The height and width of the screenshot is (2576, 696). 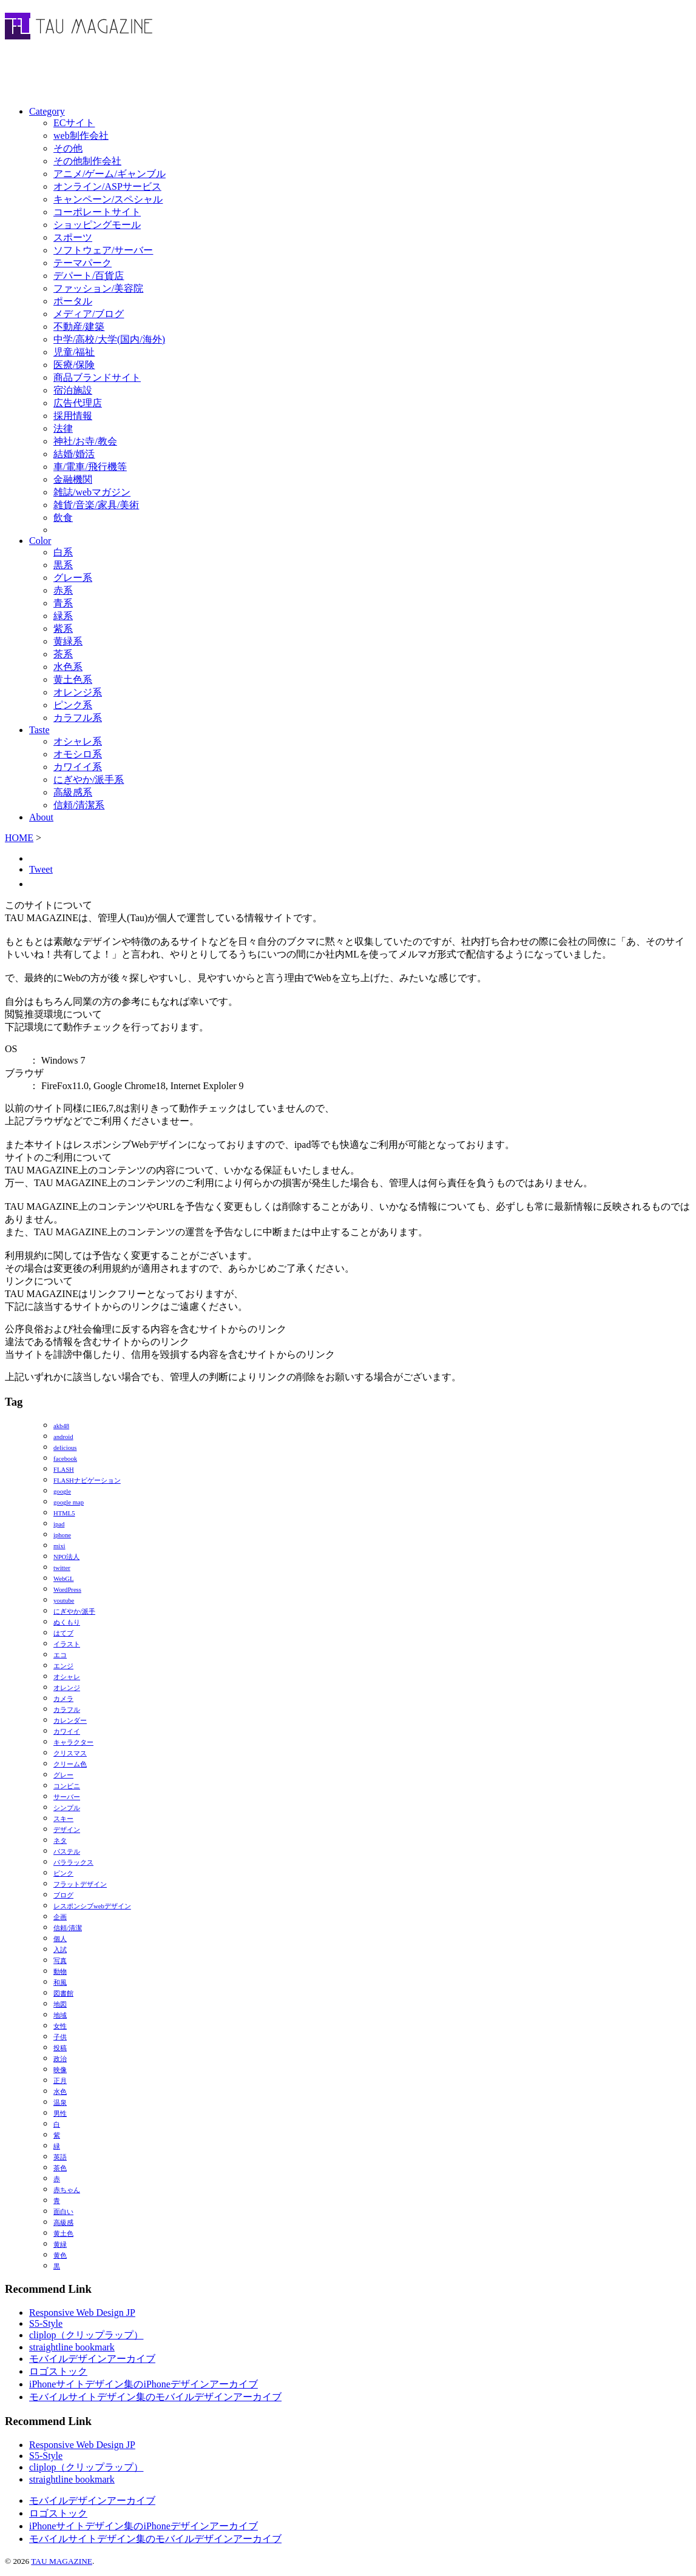 What do you see at coordinates (19, 838) in the screenshot?
I see `HOME` at bounding box center [19, 838].